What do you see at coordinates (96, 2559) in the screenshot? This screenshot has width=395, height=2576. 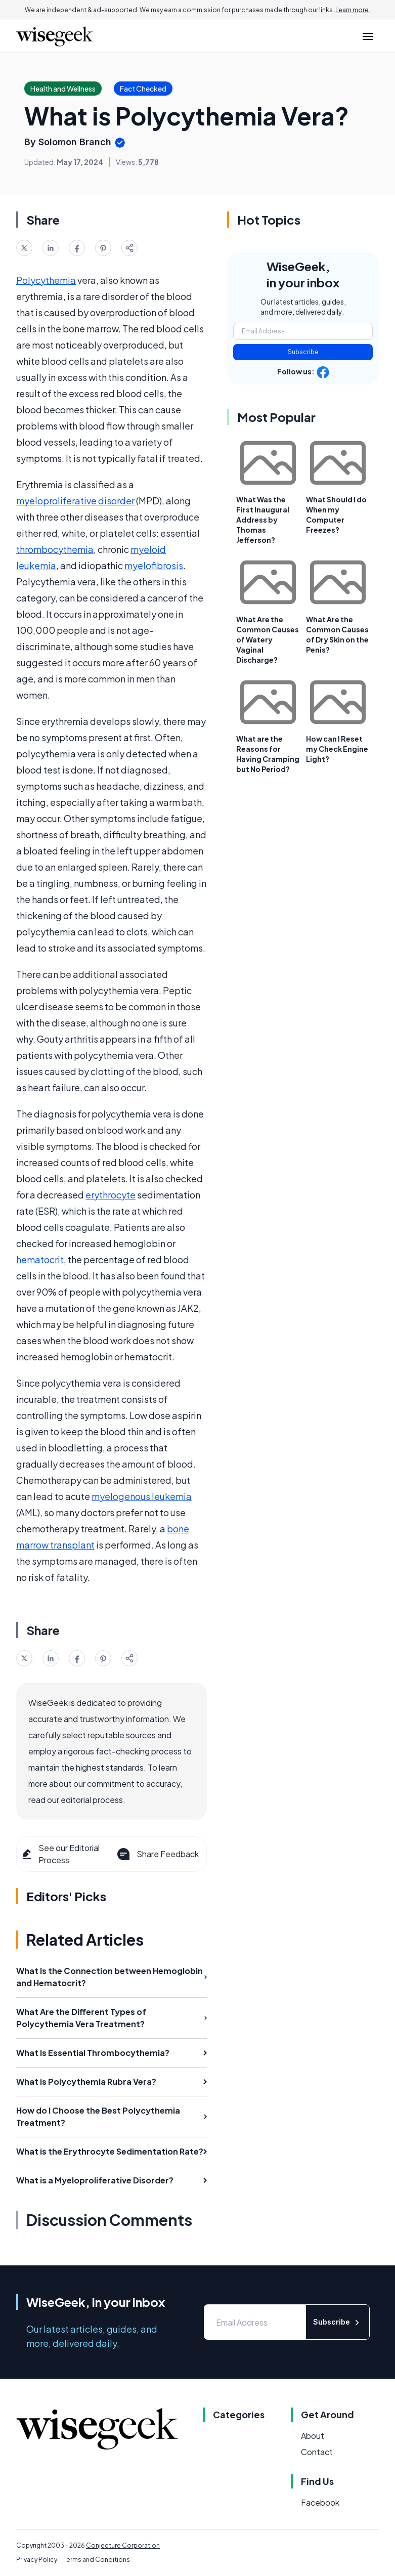 I see `Terms and Conditions` at bounding box center [96, 2559].